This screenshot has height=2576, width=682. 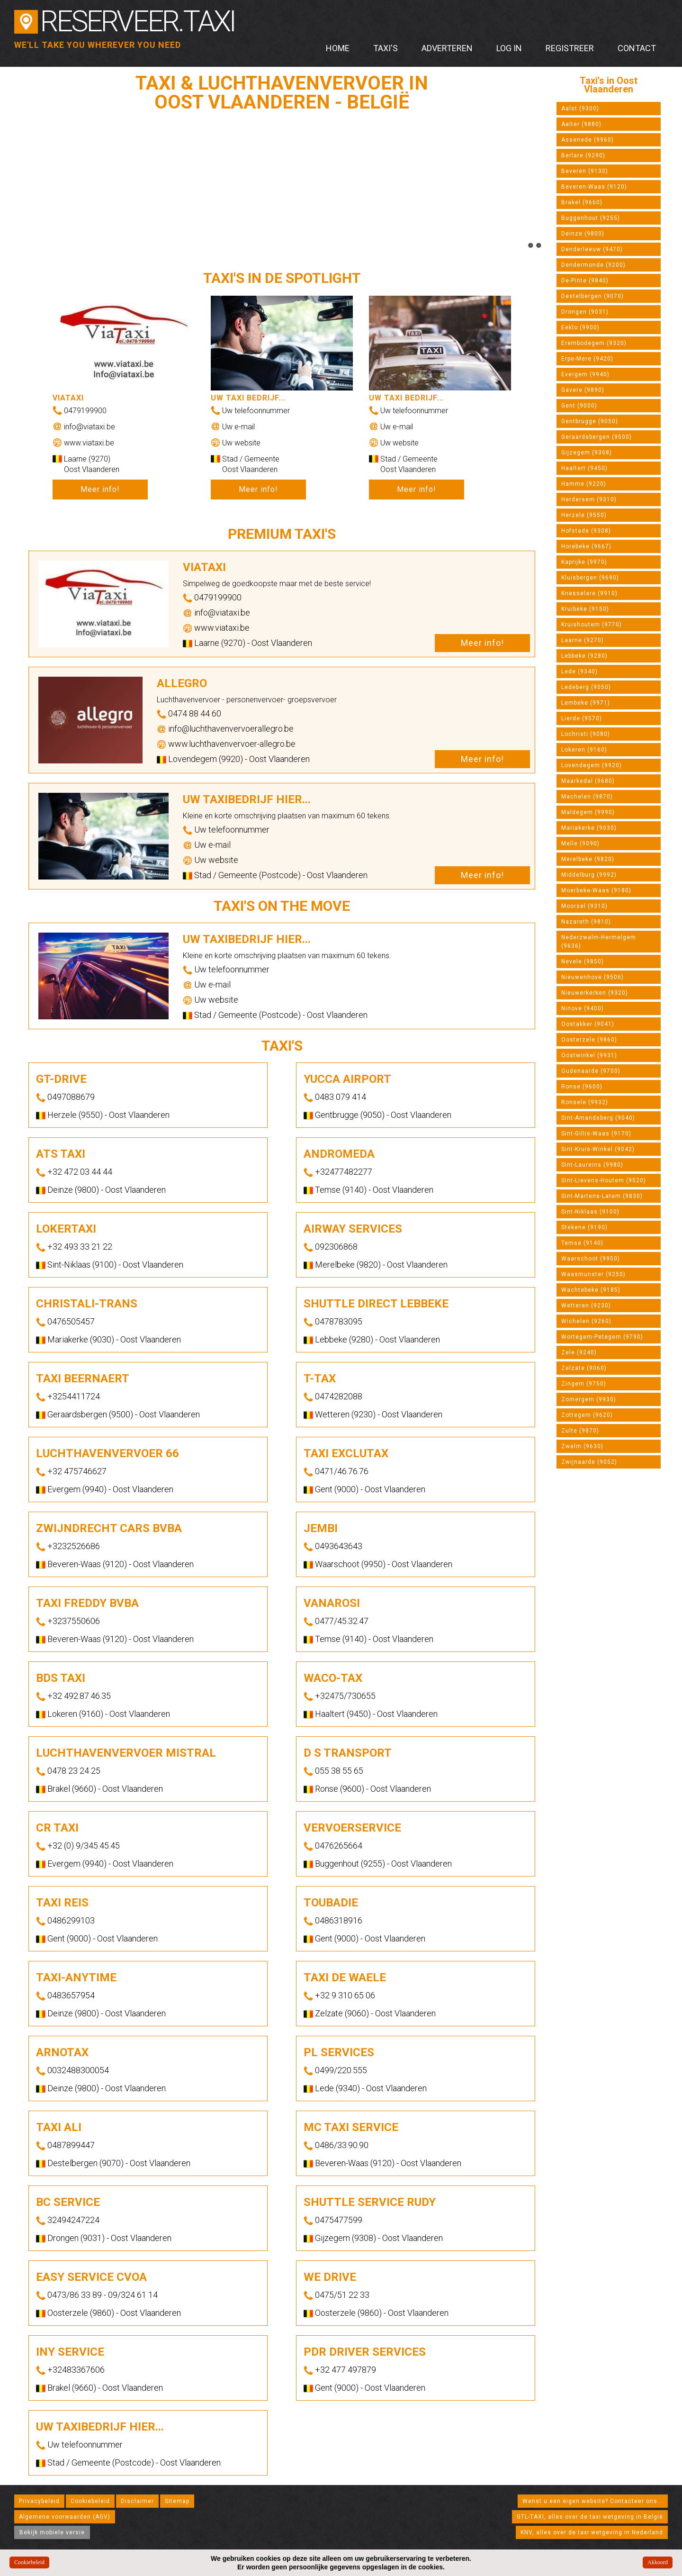 I want to click on Oosterzele (9860), so click(x=589, y=1039).